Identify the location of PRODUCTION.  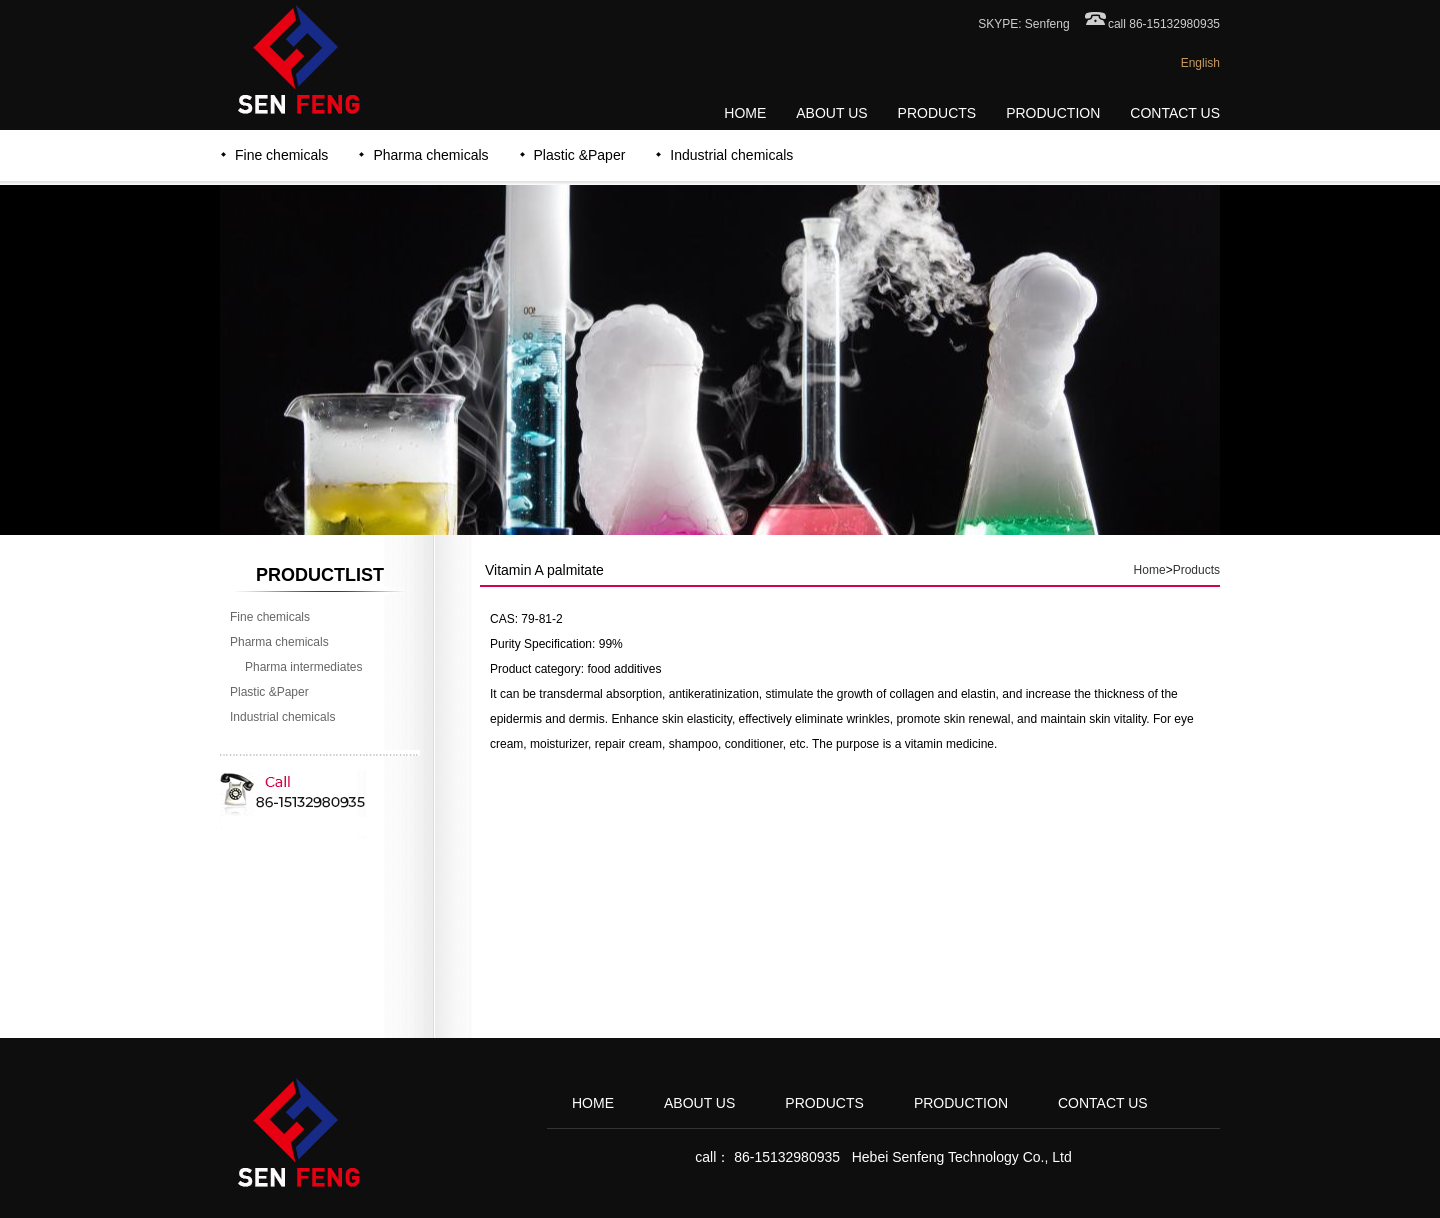
(1053, 113).